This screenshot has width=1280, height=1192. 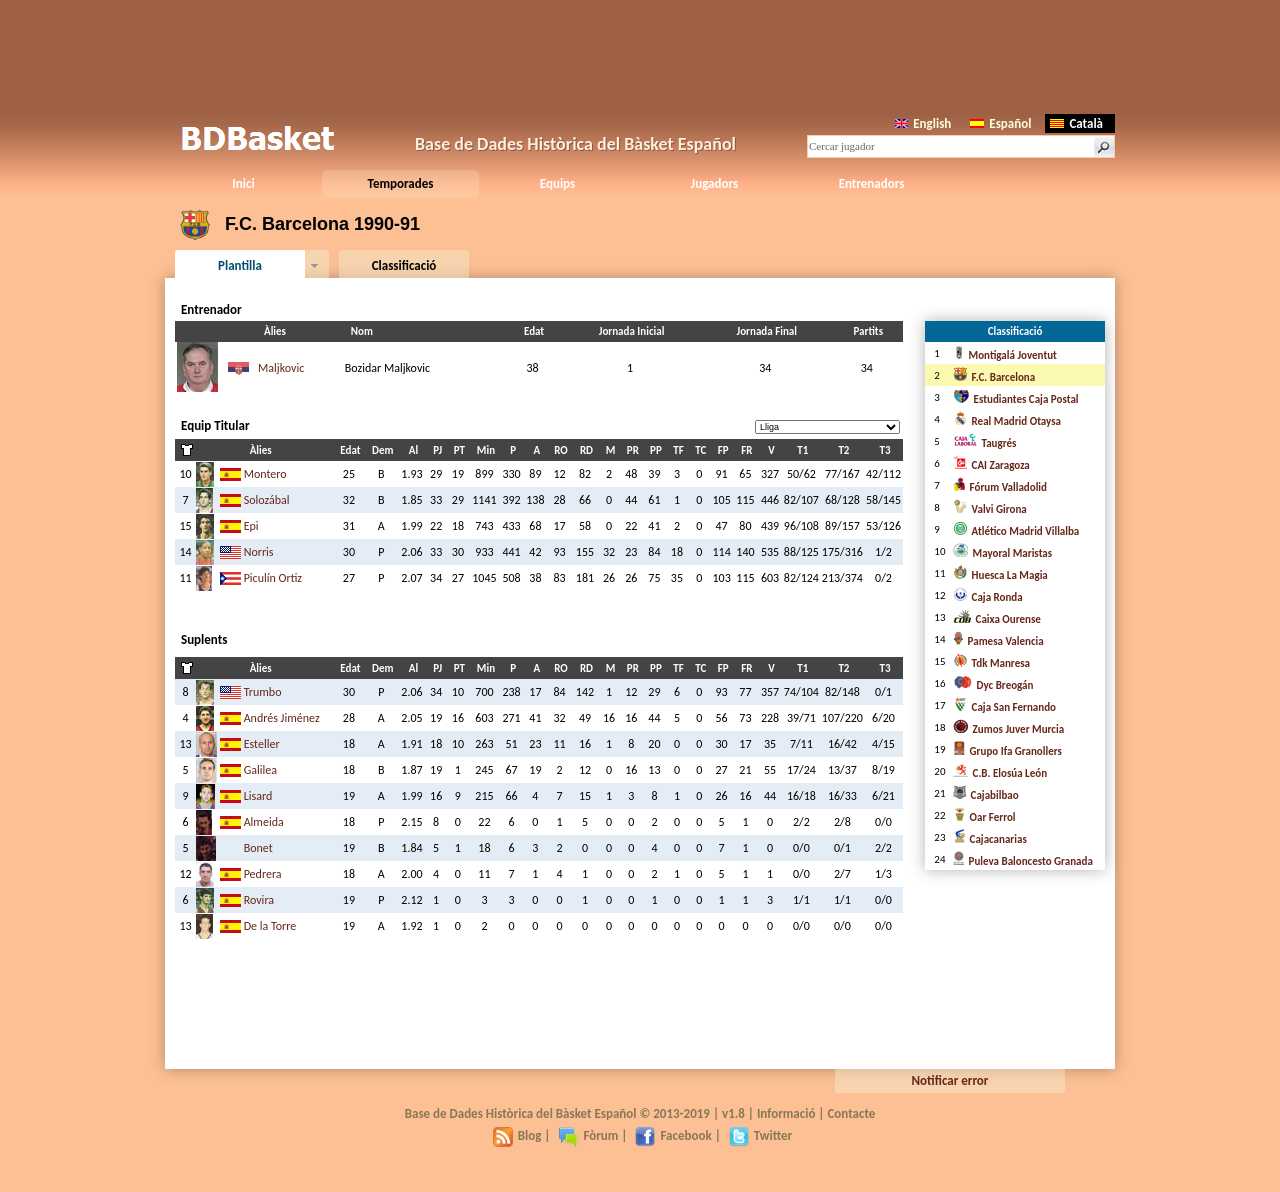 I want to click on Estudiantes Caja Postal, so click(x=1016, y=399).